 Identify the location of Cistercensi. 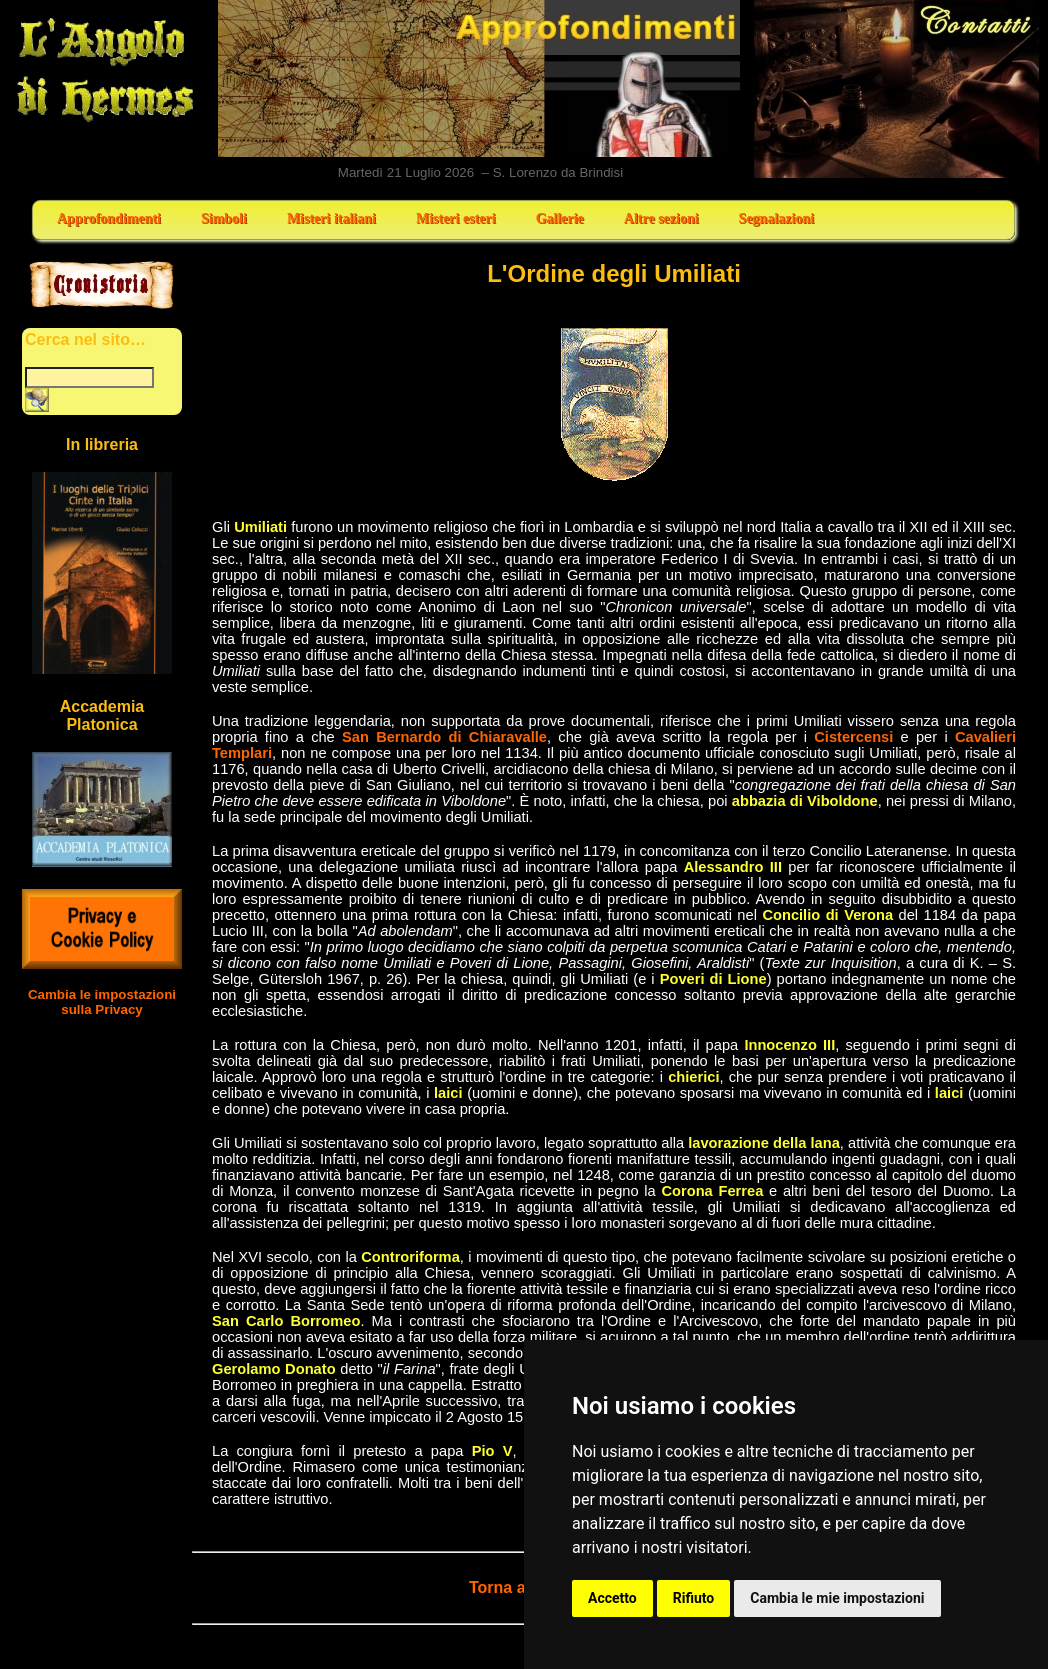
(853, 737).